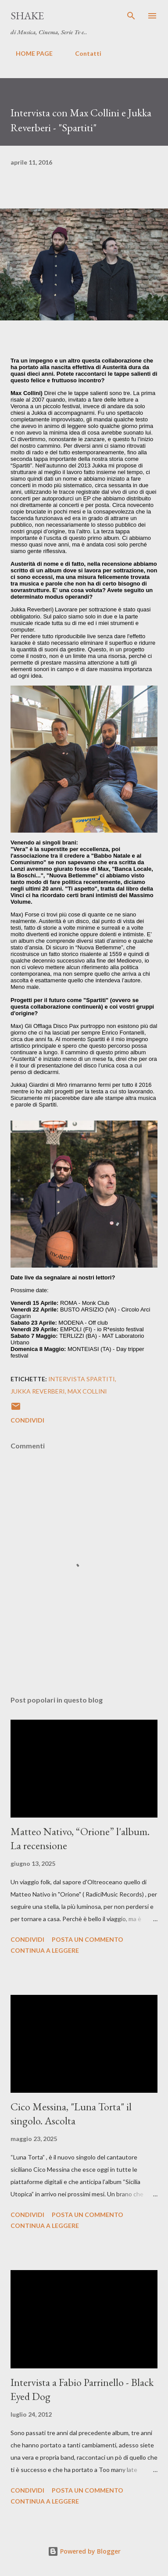  Describe the element at coordinates (45, 1950) in the screenshot. I see `Continua a leggere` at that location.